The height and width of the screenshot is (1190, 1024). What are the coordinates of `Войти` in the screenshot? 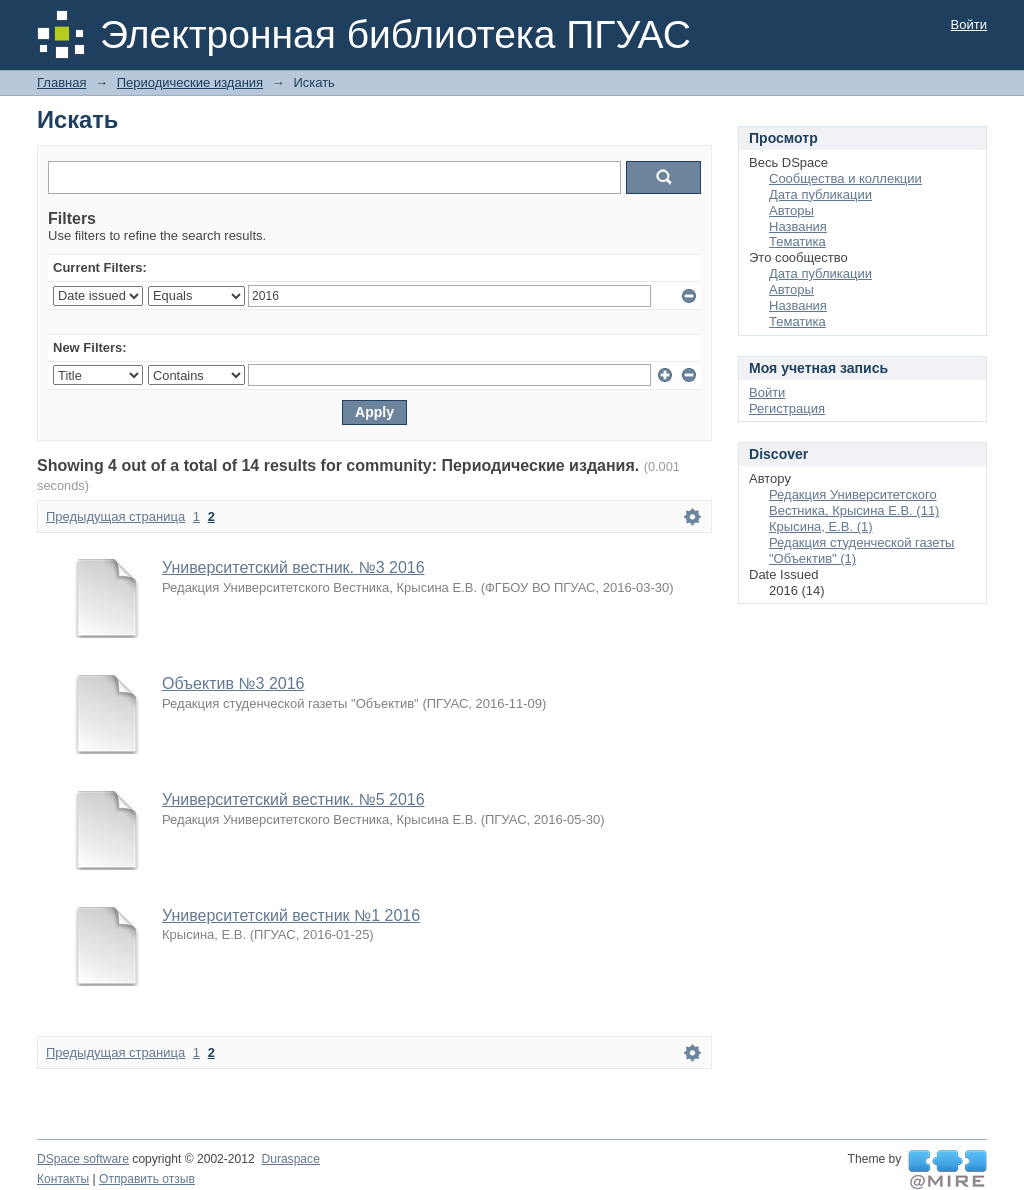 It's located at (969, 24).